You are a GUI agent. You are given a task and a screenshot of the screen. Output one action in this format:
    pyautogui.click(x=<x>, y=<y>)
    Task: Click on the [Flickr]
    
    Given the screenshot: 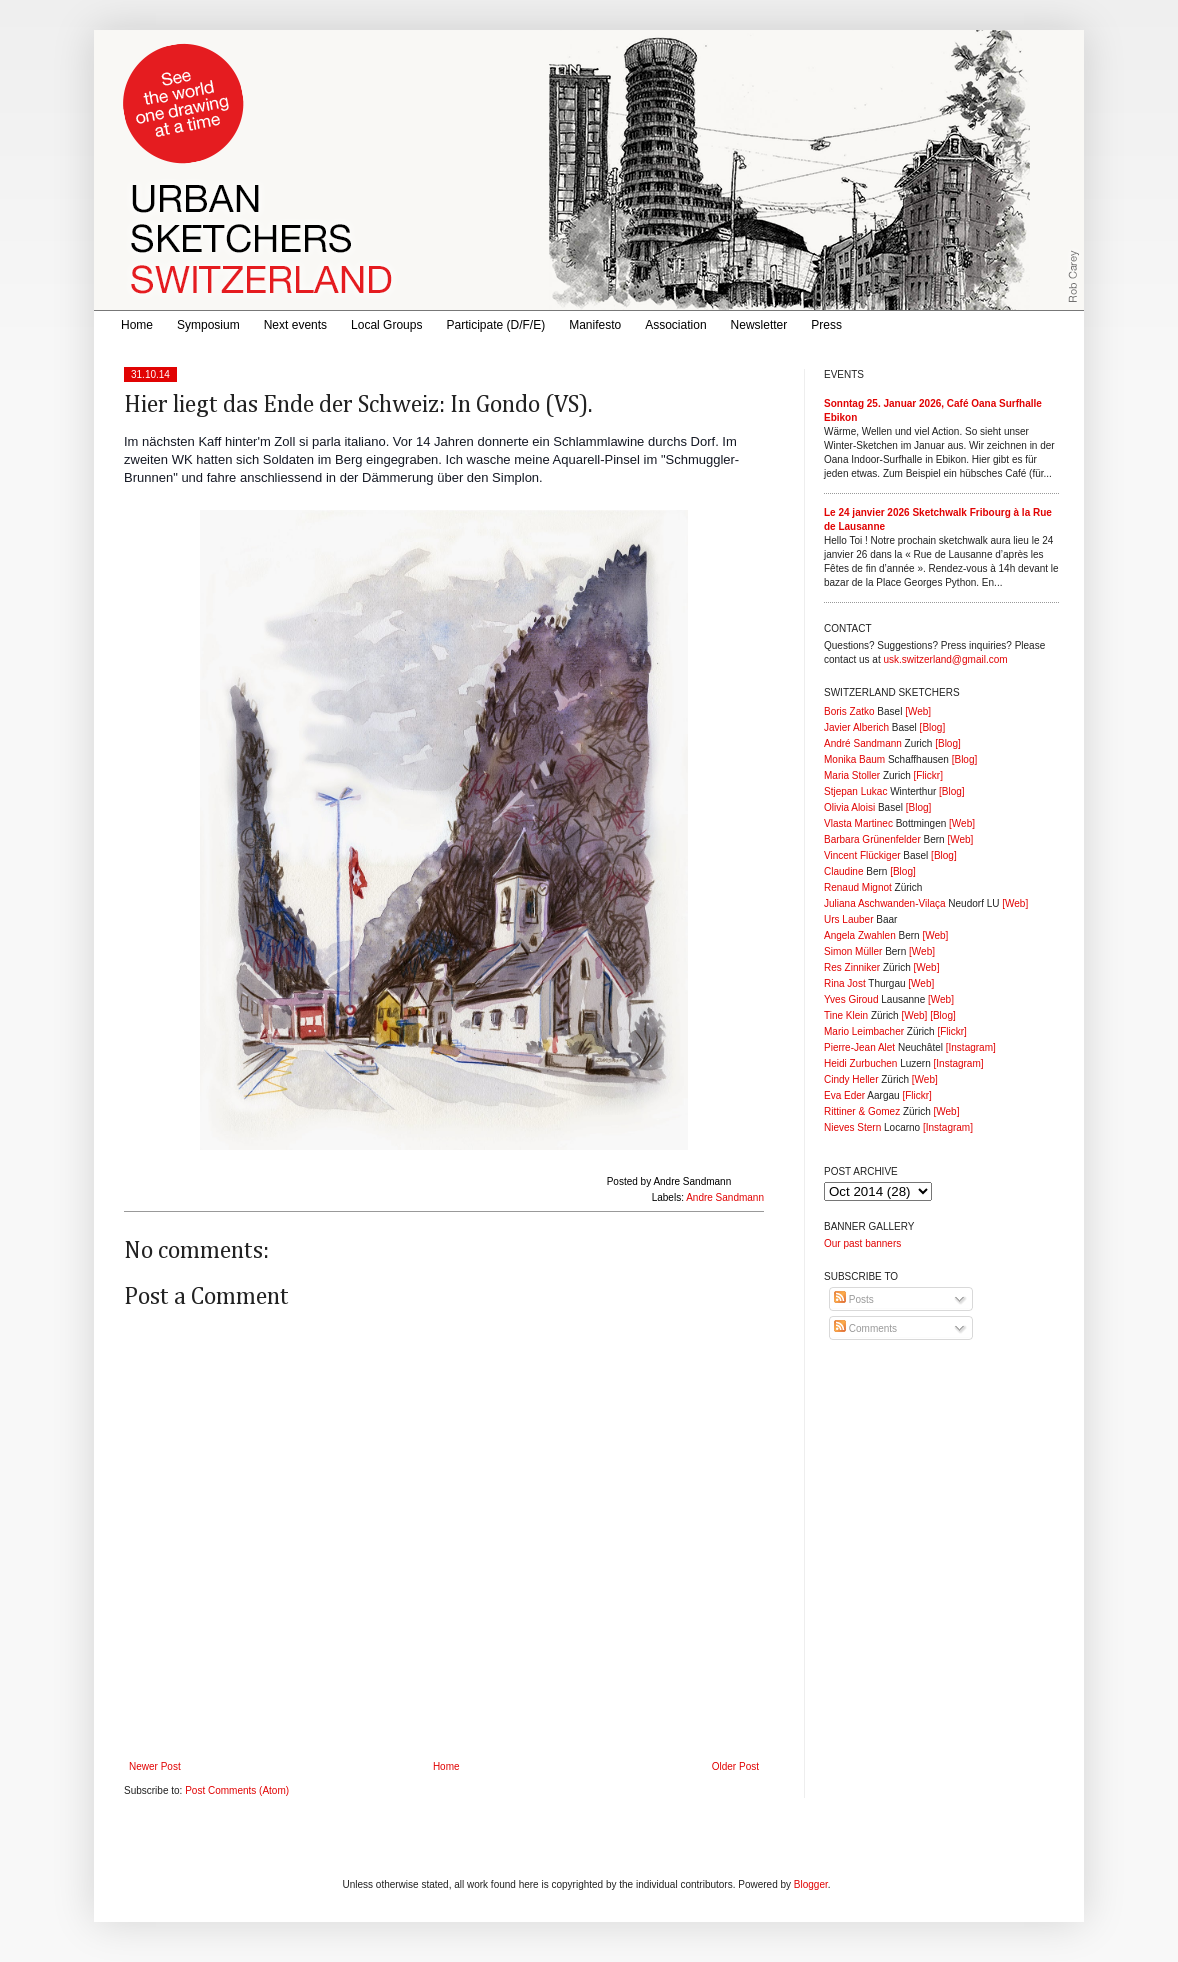 What is the action you would take?
    pyautogui.click(x=927, y=775)
    